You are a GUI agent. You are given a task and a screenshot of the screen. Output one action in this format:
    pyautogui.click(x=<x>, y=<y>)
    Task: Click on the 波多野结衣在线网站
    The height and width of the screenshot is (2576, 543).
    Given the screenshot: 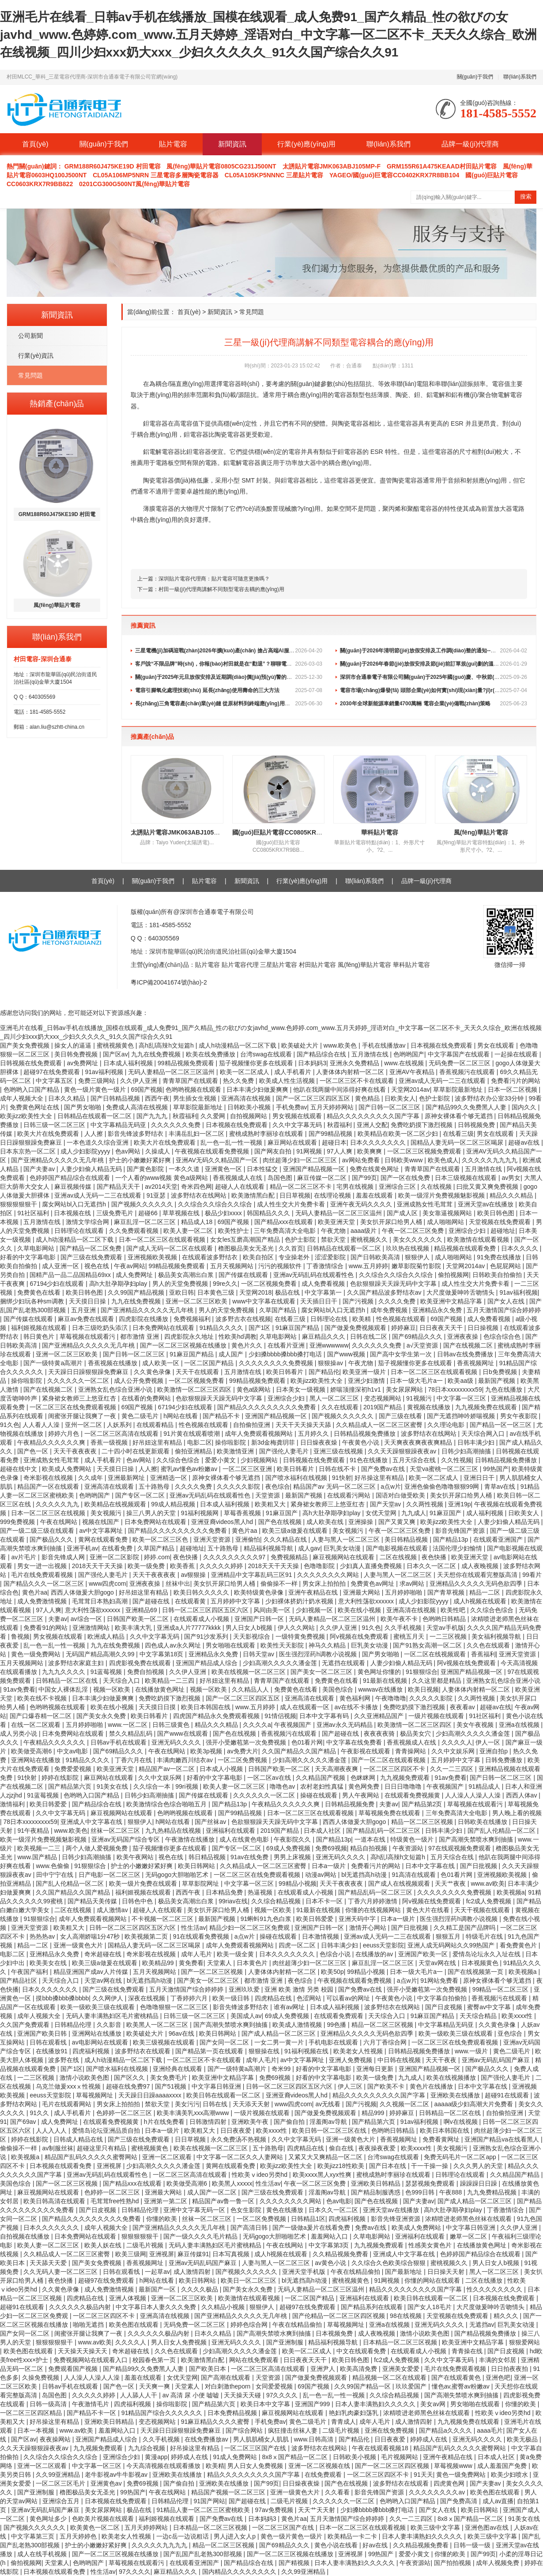 What is the action you would take?
    pyautogui.click(x=199, y=1195)
    